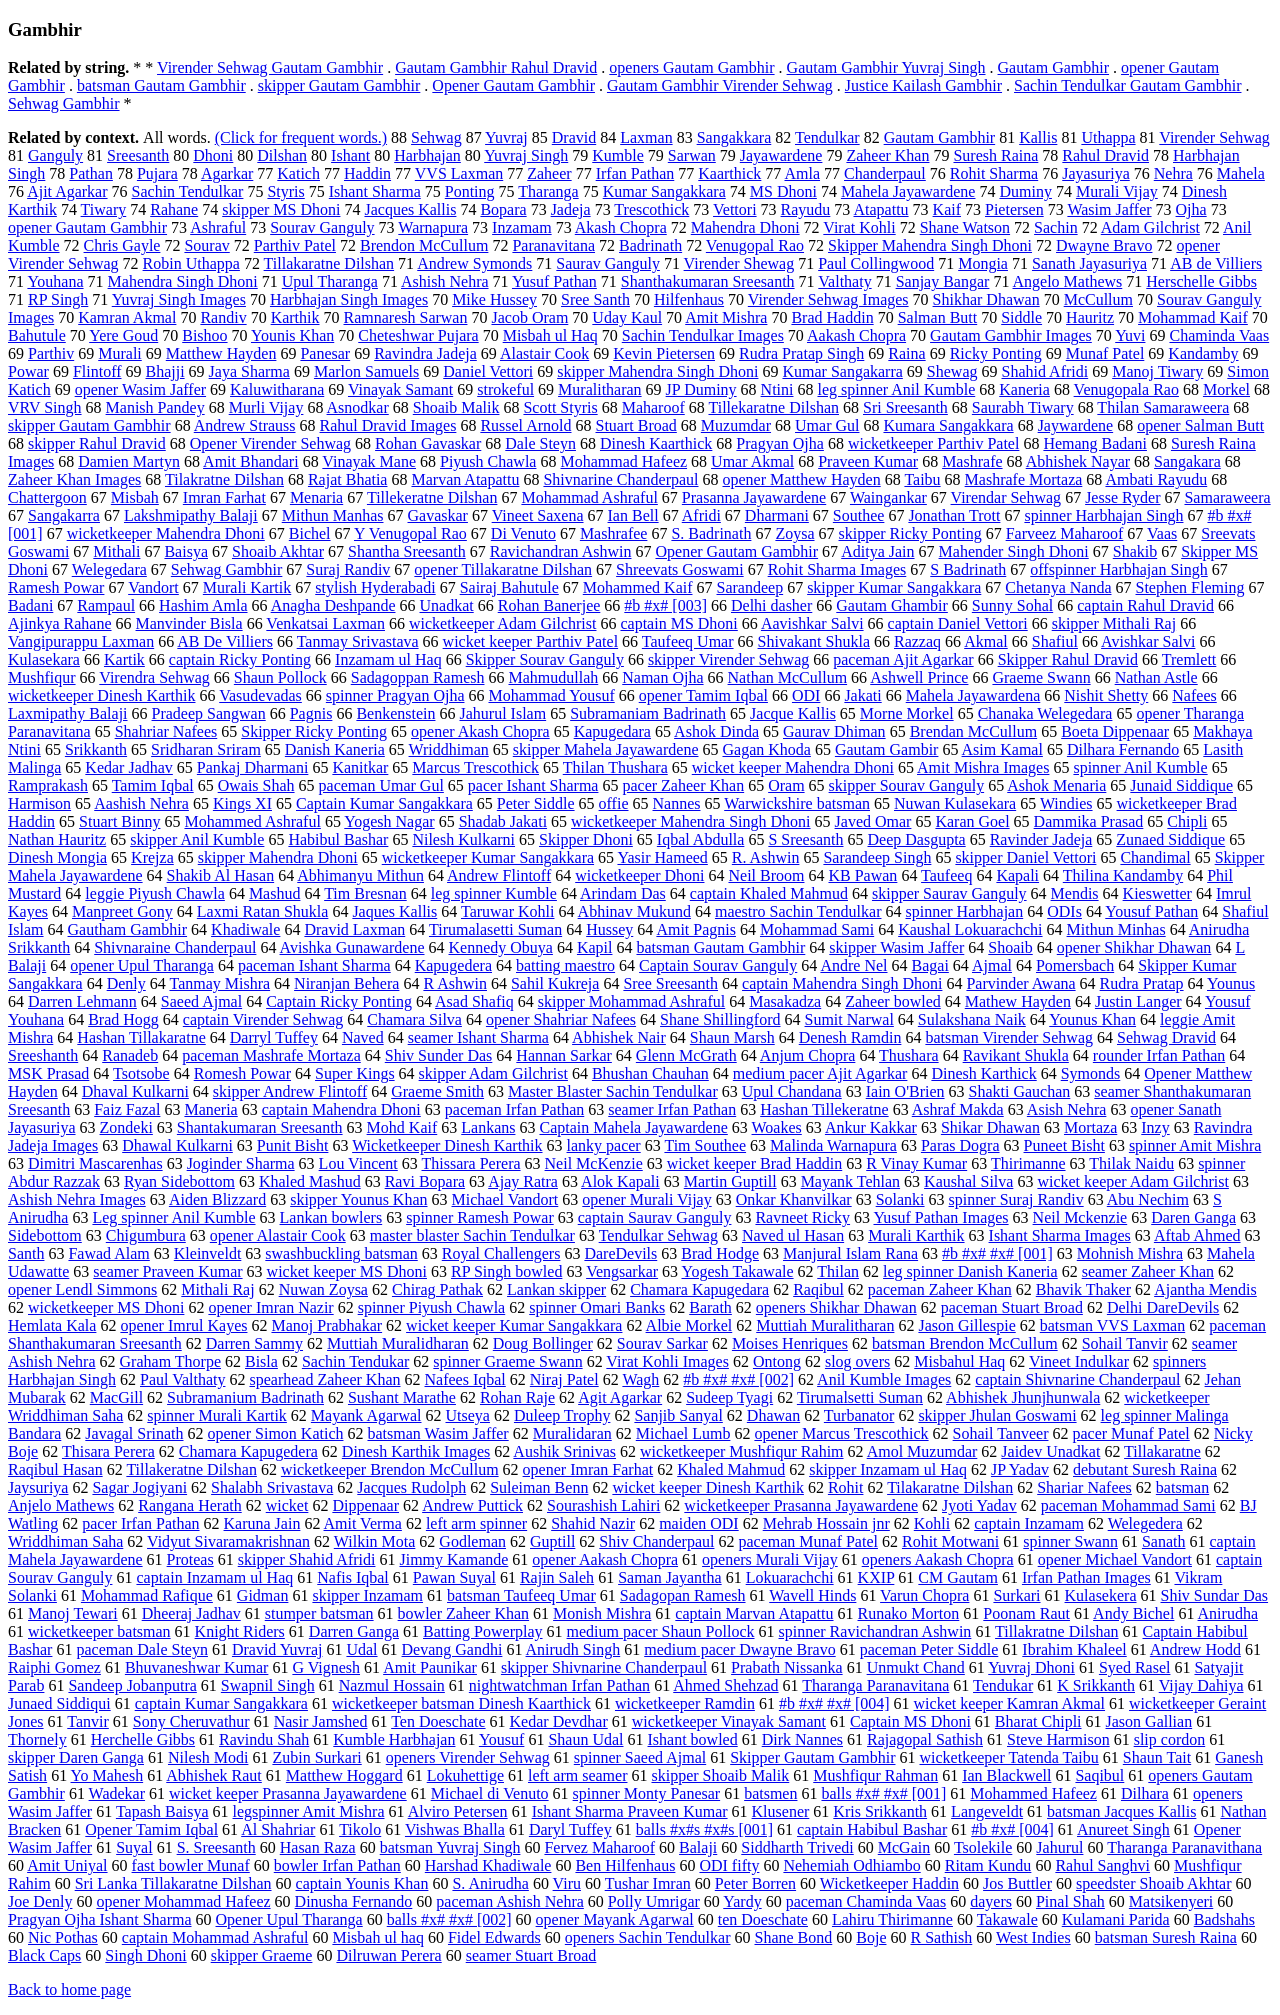 Image resolution: width=1280 pixels, height=2015 pixels. I want to click on Waingankar, so click(888, 497).